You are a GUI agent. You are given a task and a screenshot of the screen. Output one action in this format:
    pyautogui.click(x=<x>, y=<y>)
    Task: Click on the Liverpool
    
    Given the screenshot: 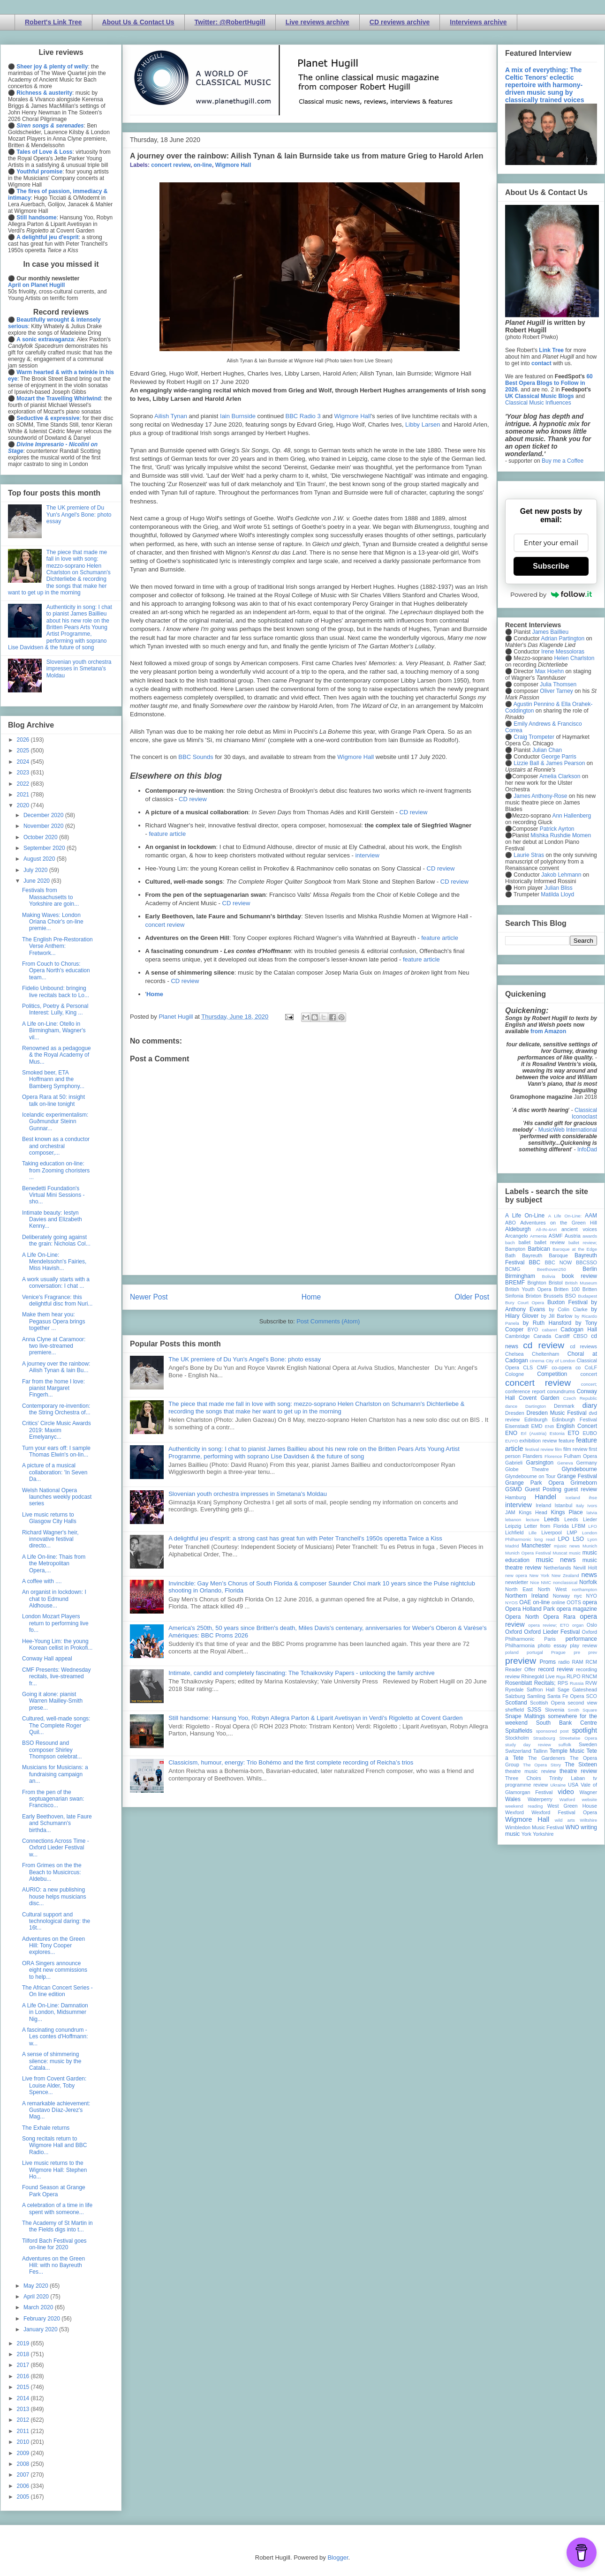 What is the action you would take?
    pyautogui.click(x=551, y=1532)
    